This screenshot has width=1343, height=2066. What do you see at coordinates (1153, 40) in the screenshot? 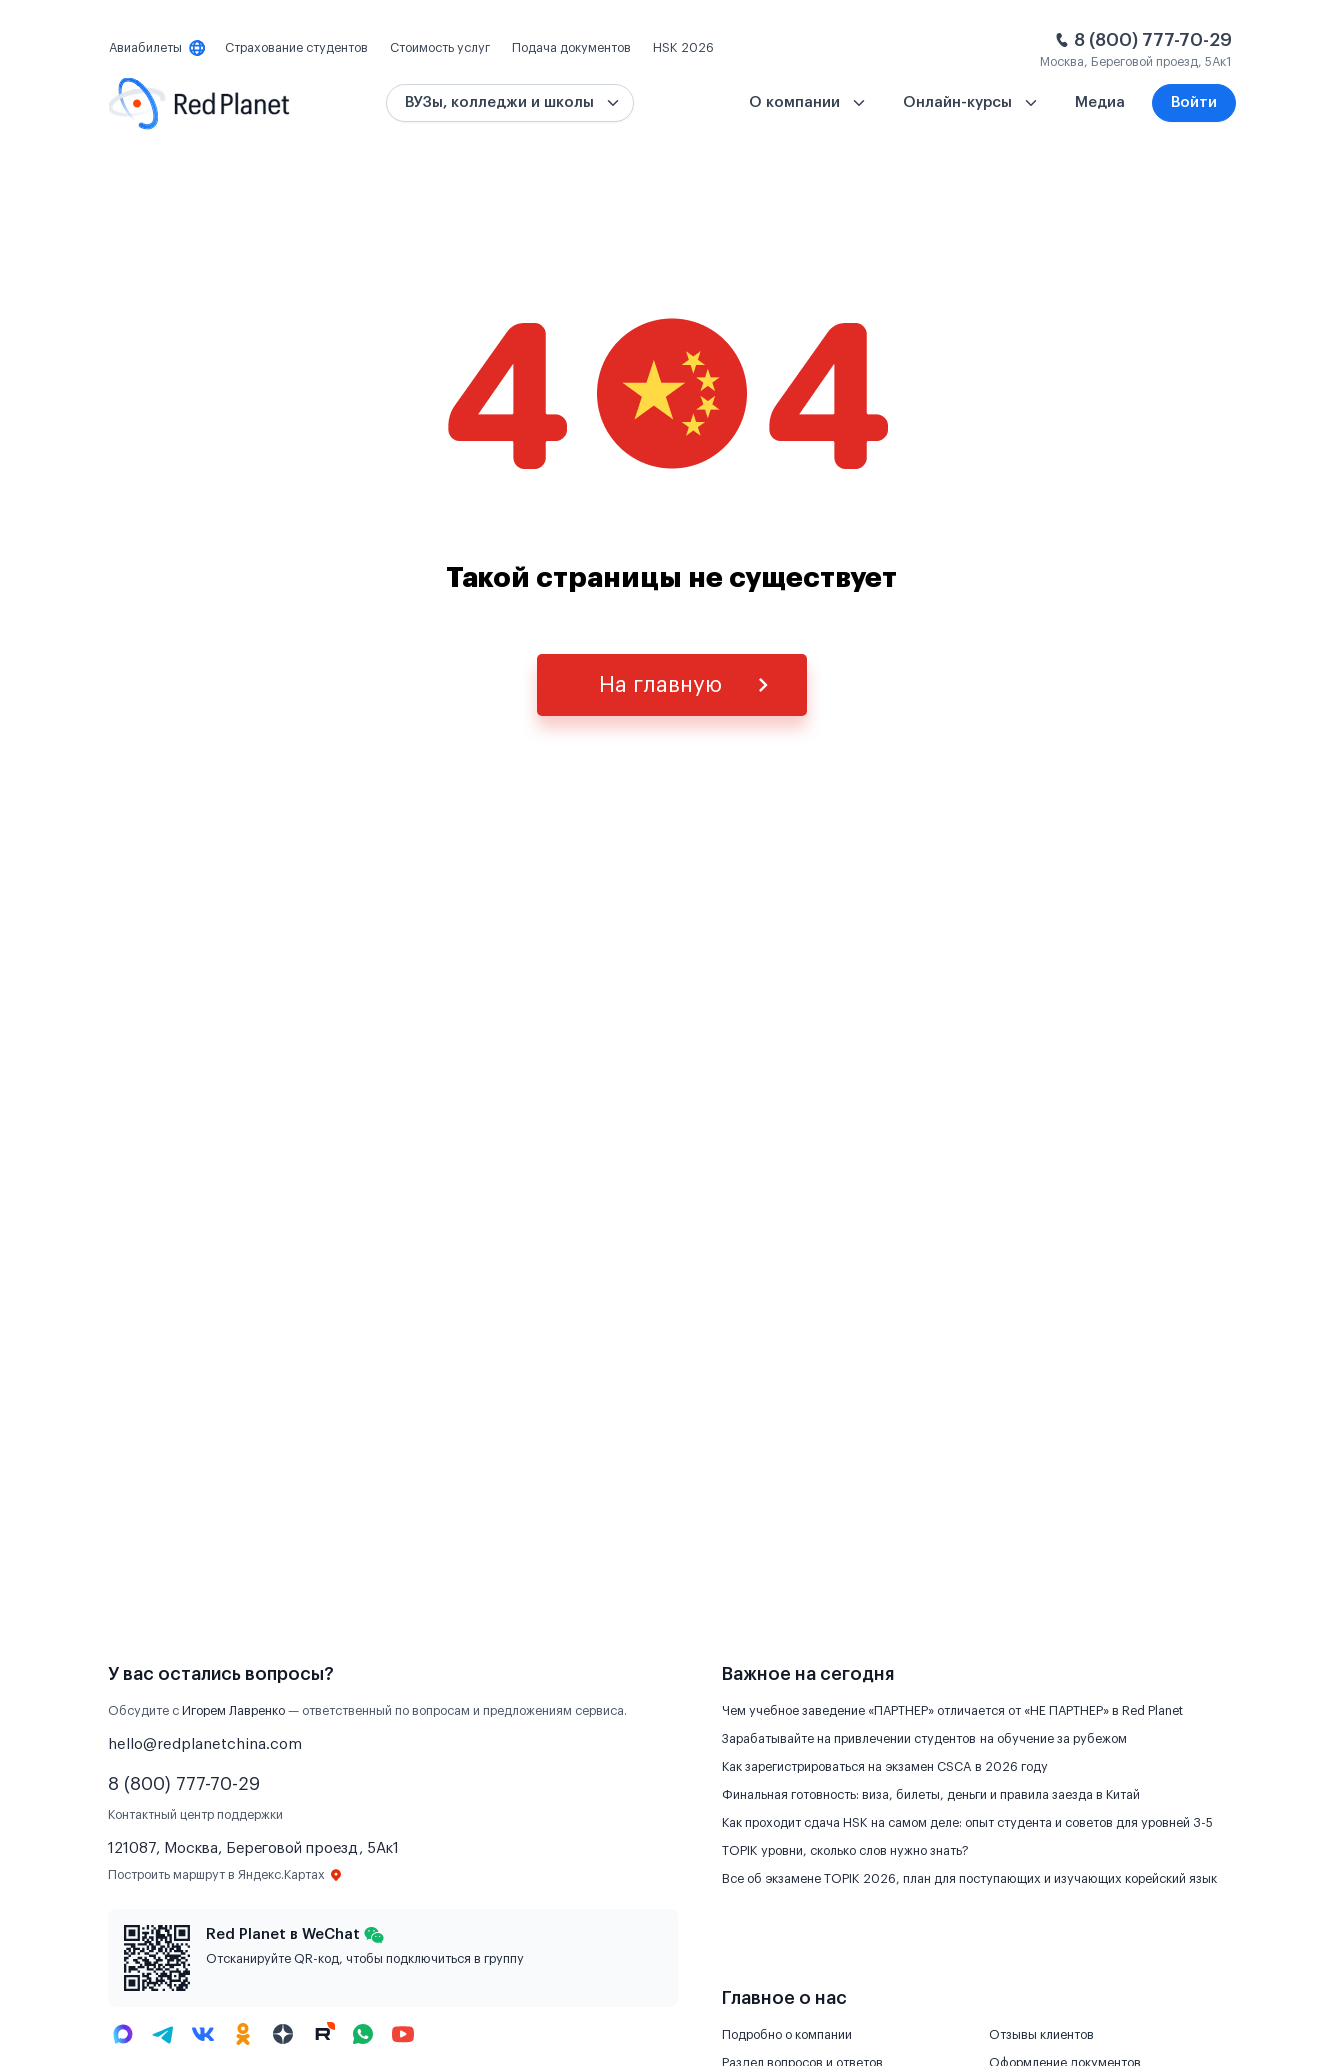
I see `8 (800) 777-70-29` at bounding box center [1153, 40].